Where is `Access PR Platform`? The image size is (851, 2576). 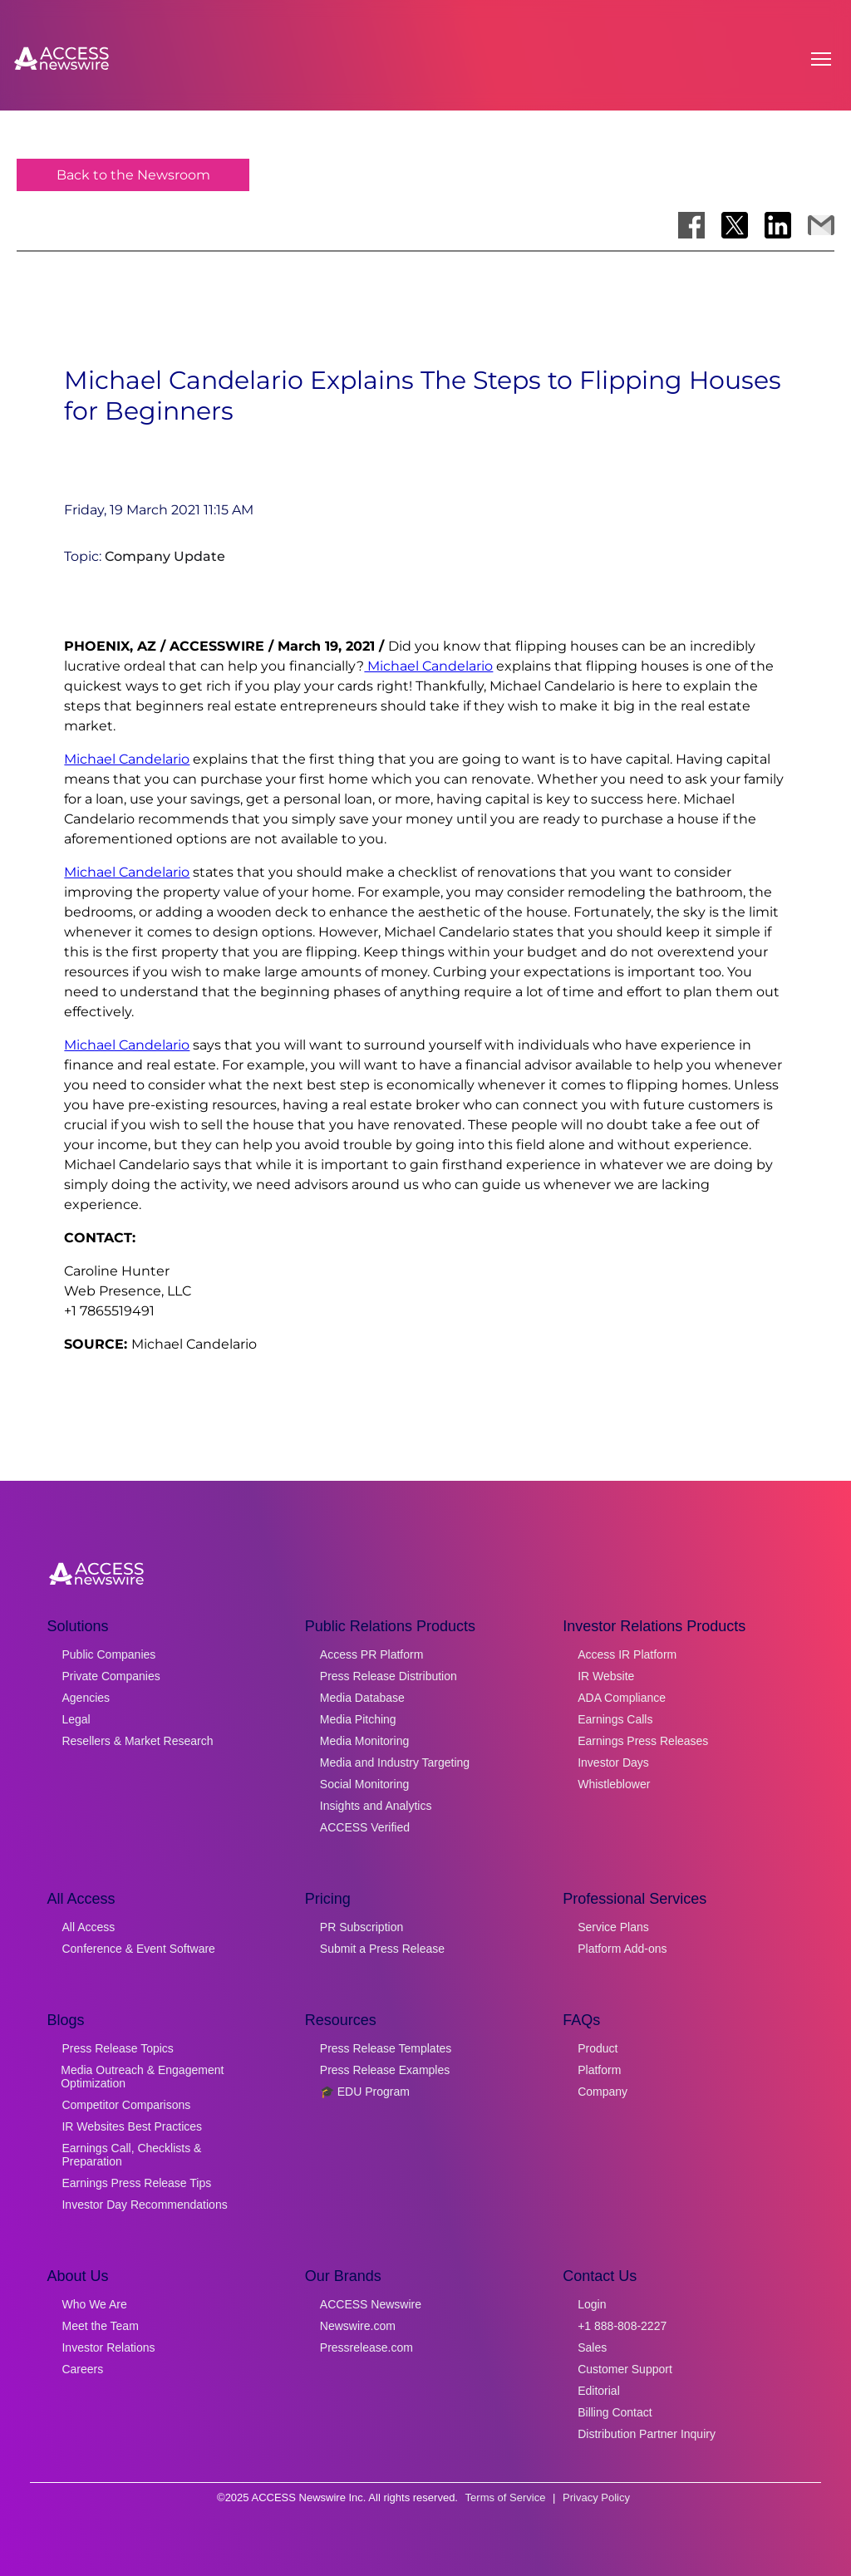 Access PR Platform is located at coordinates (371, 1654).